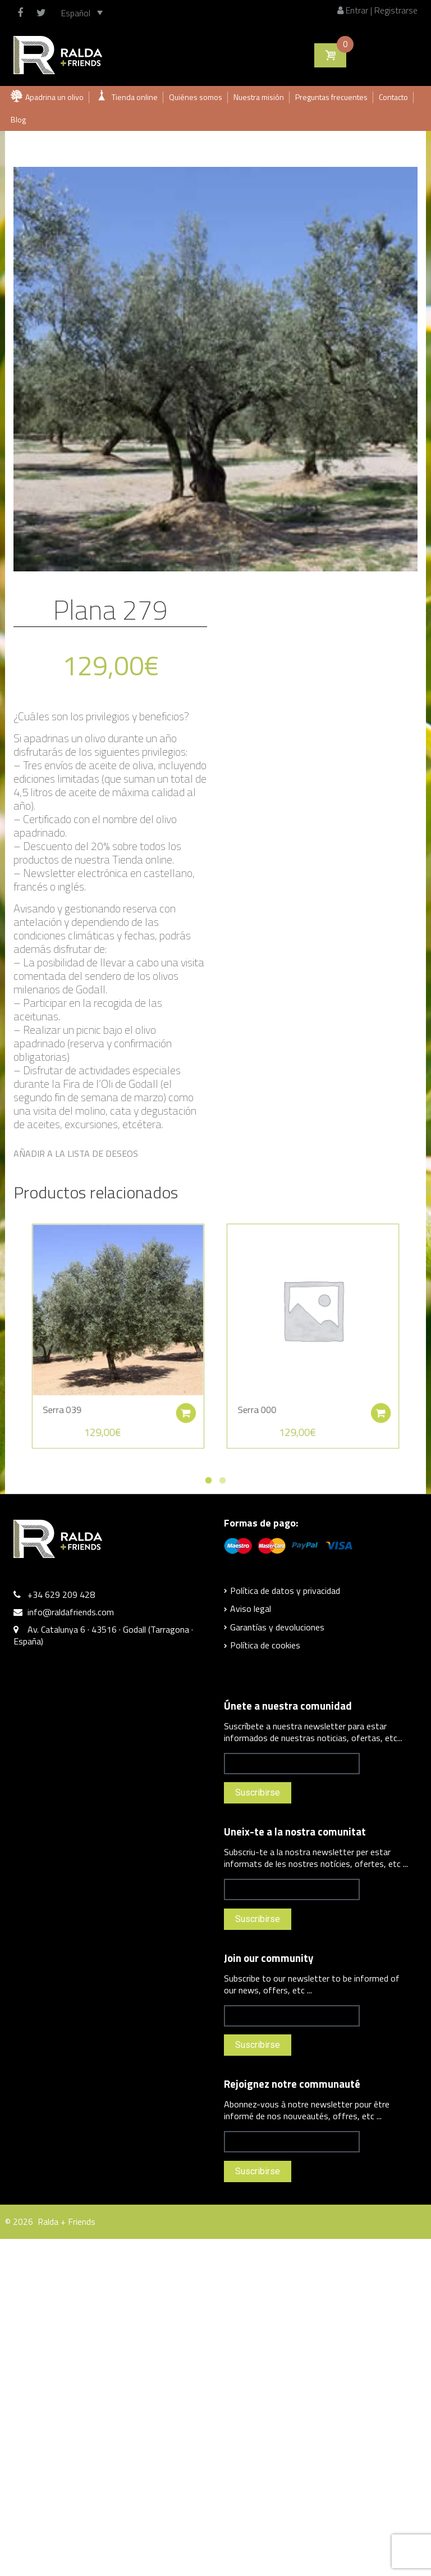 The width and height of the screenshot is (431, 2576). What do you see at coordinates (377, 10) in the screenshot?
I see `Entrar | Registrarse` at bounding box center [377, 10].